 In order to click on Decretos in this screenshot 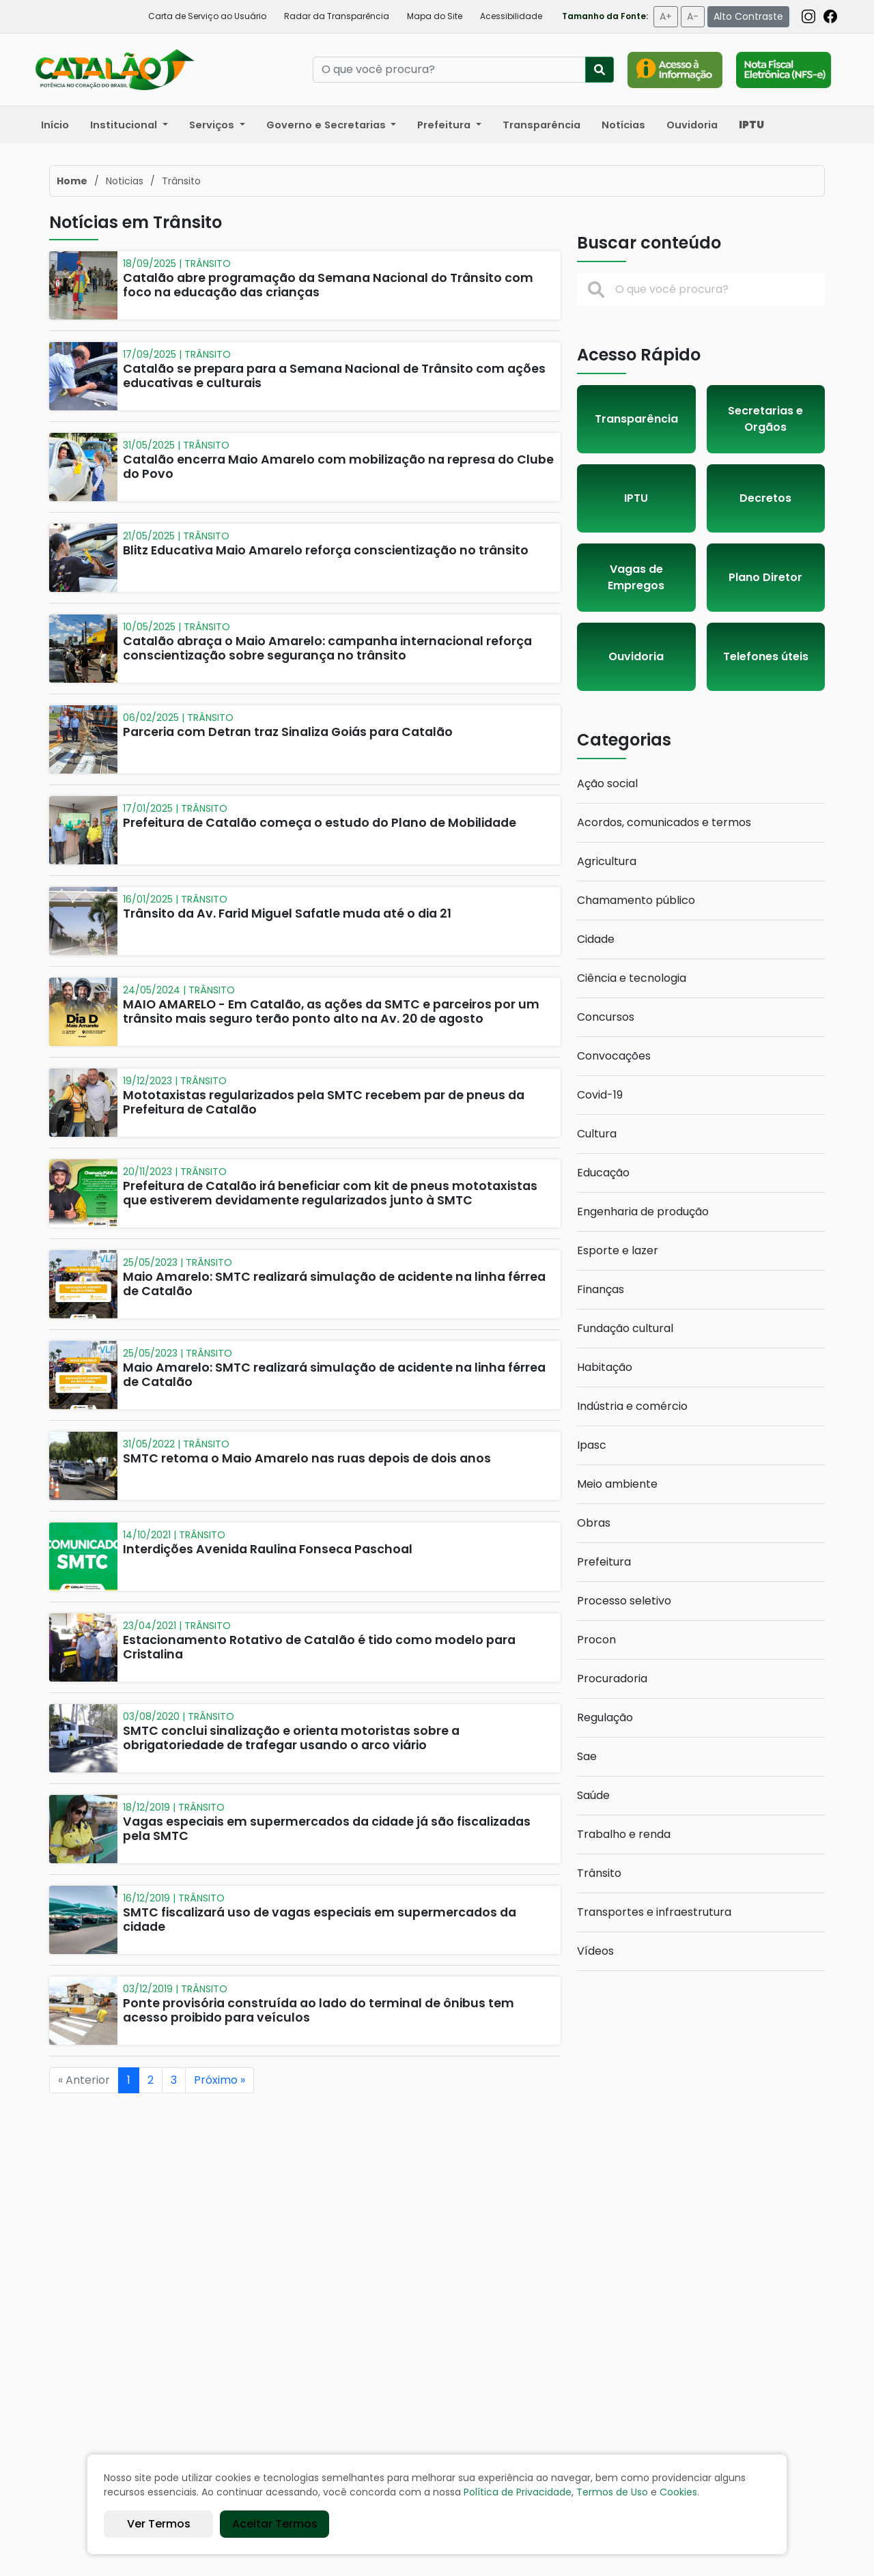, I will do `click(765, 498)`.